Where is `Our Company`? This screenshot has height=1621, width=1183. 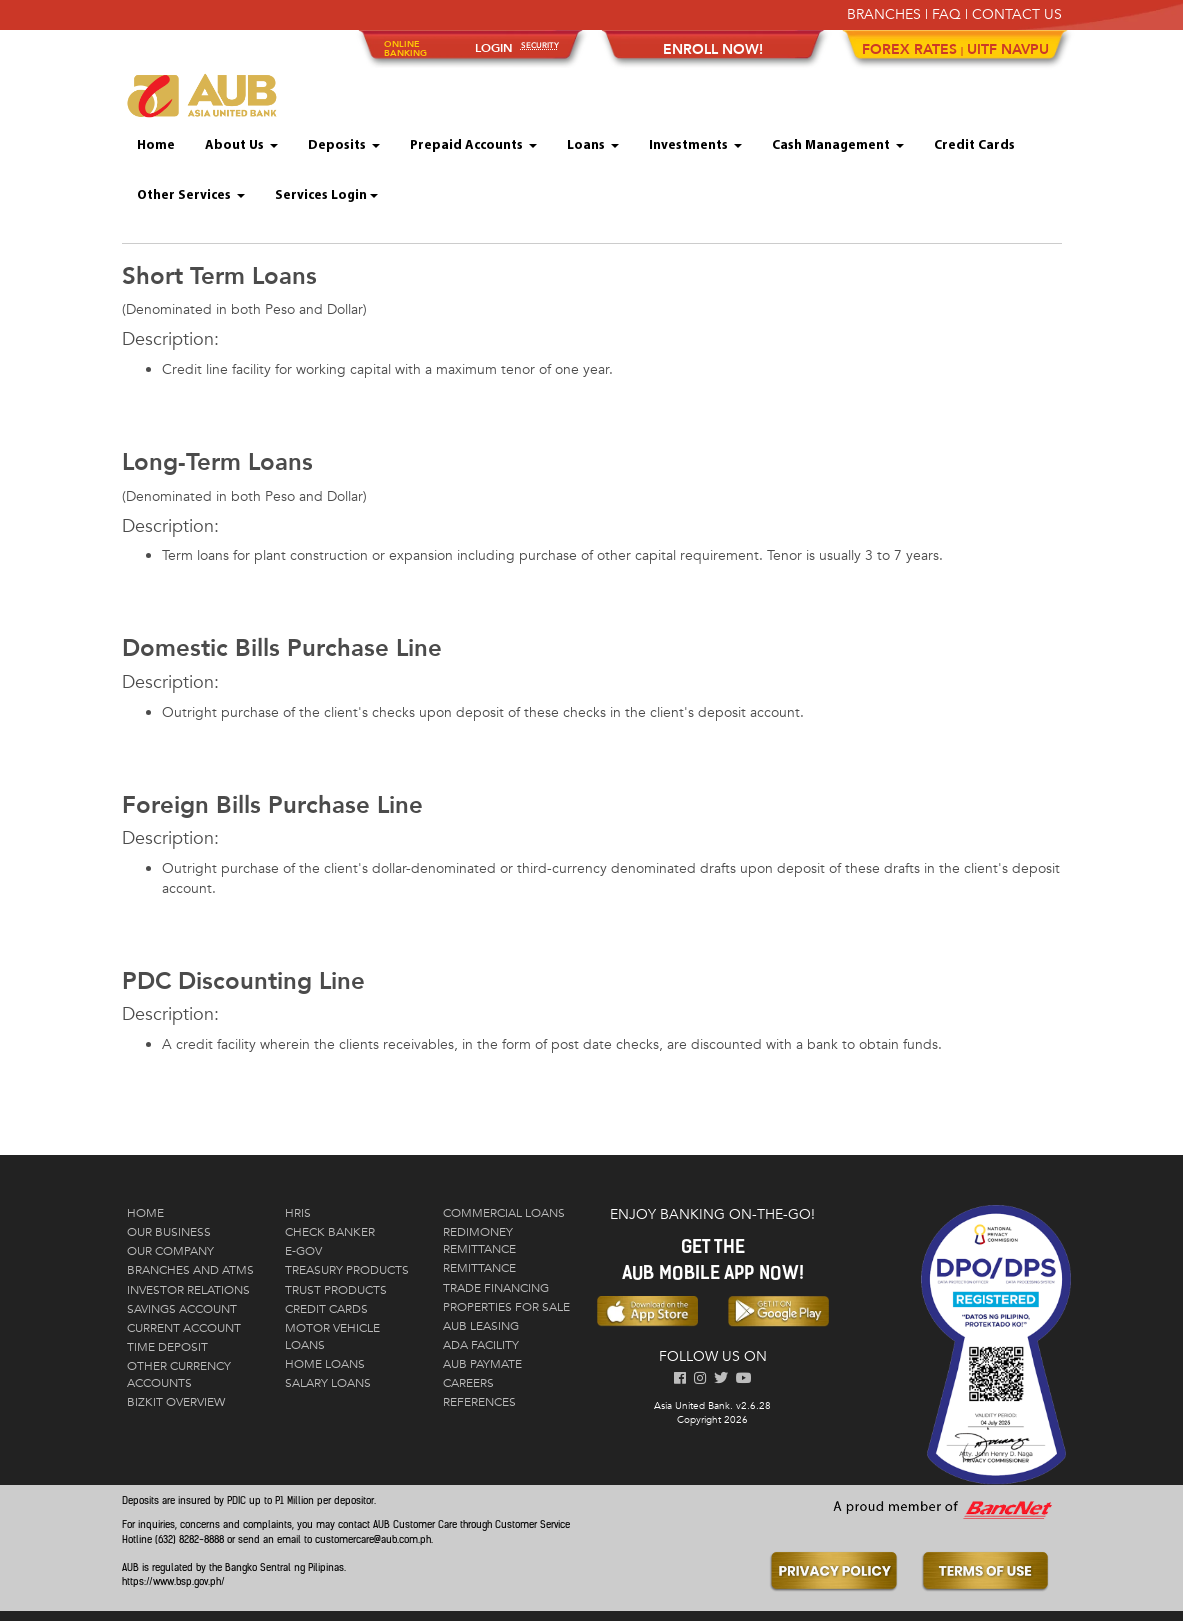 Our Company is located at coordinates (170, 1251).